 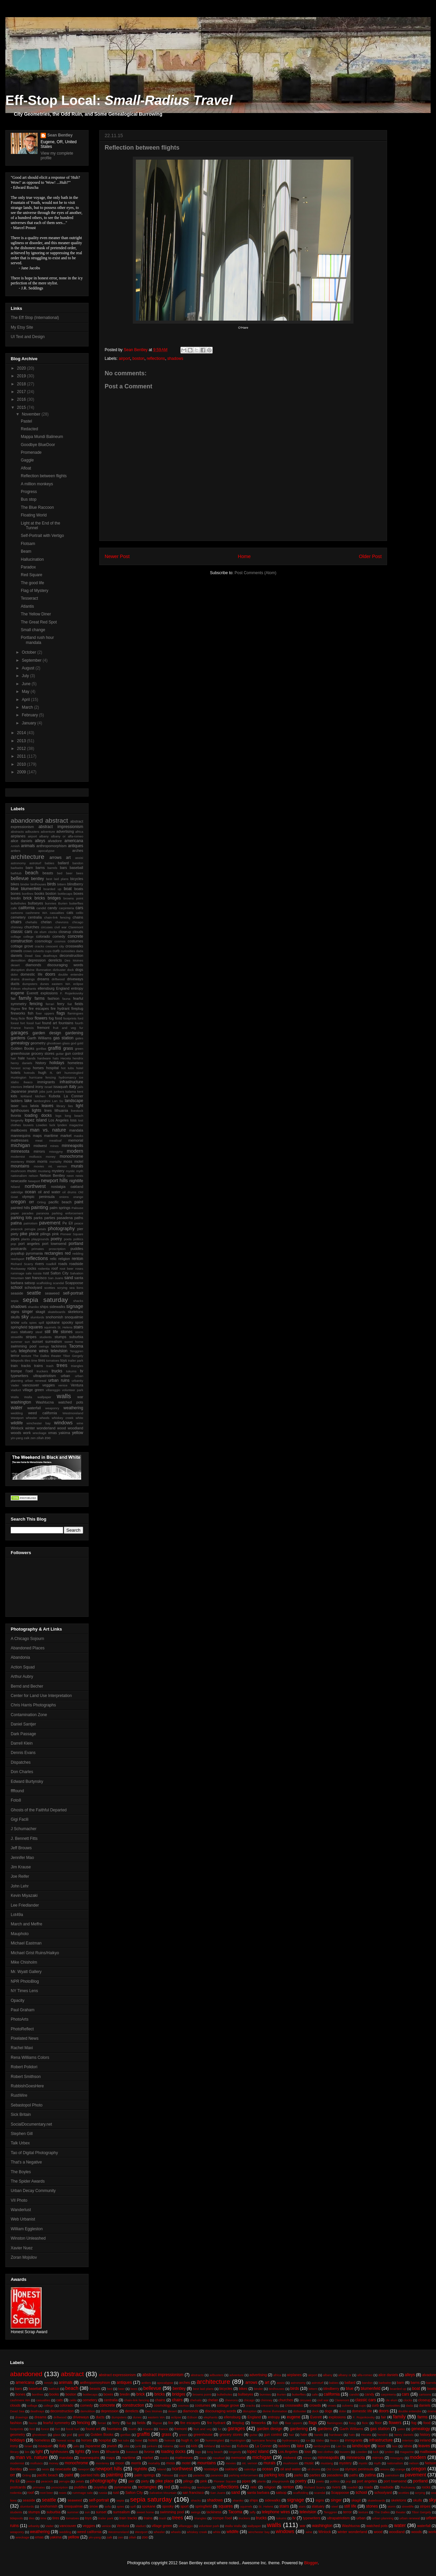 I want to click on flamingoes, so click(x=75, y=1013).